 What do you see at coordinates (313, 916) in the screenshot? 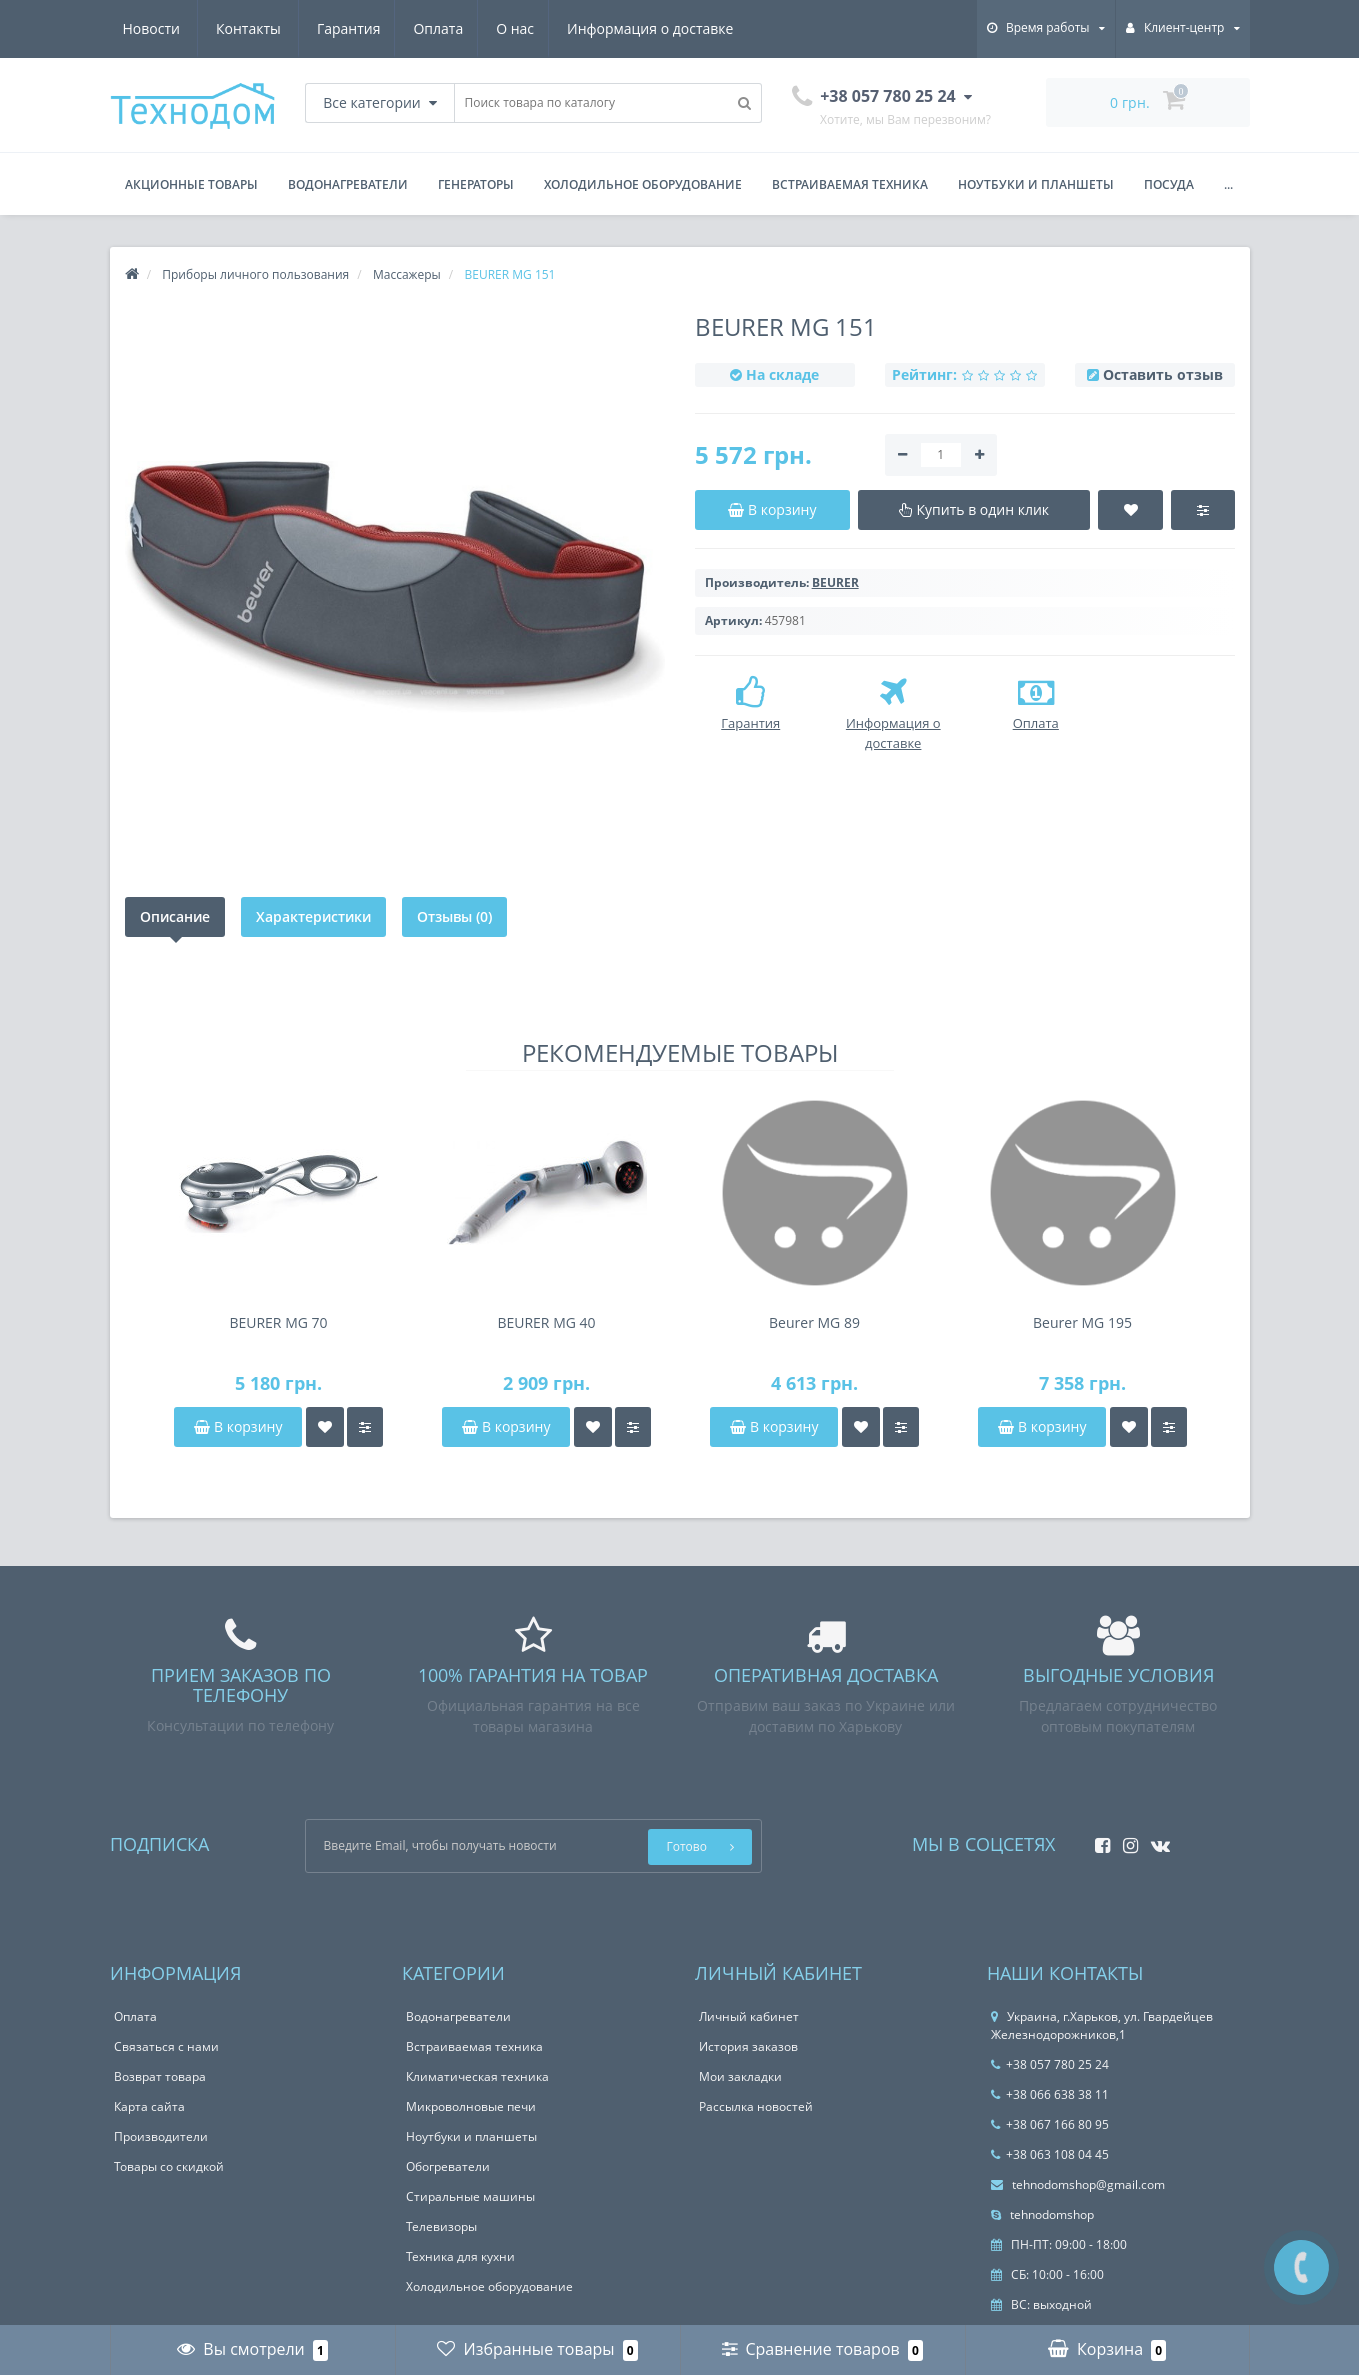
I see `Характеристики` at bounding box center [313, 916].